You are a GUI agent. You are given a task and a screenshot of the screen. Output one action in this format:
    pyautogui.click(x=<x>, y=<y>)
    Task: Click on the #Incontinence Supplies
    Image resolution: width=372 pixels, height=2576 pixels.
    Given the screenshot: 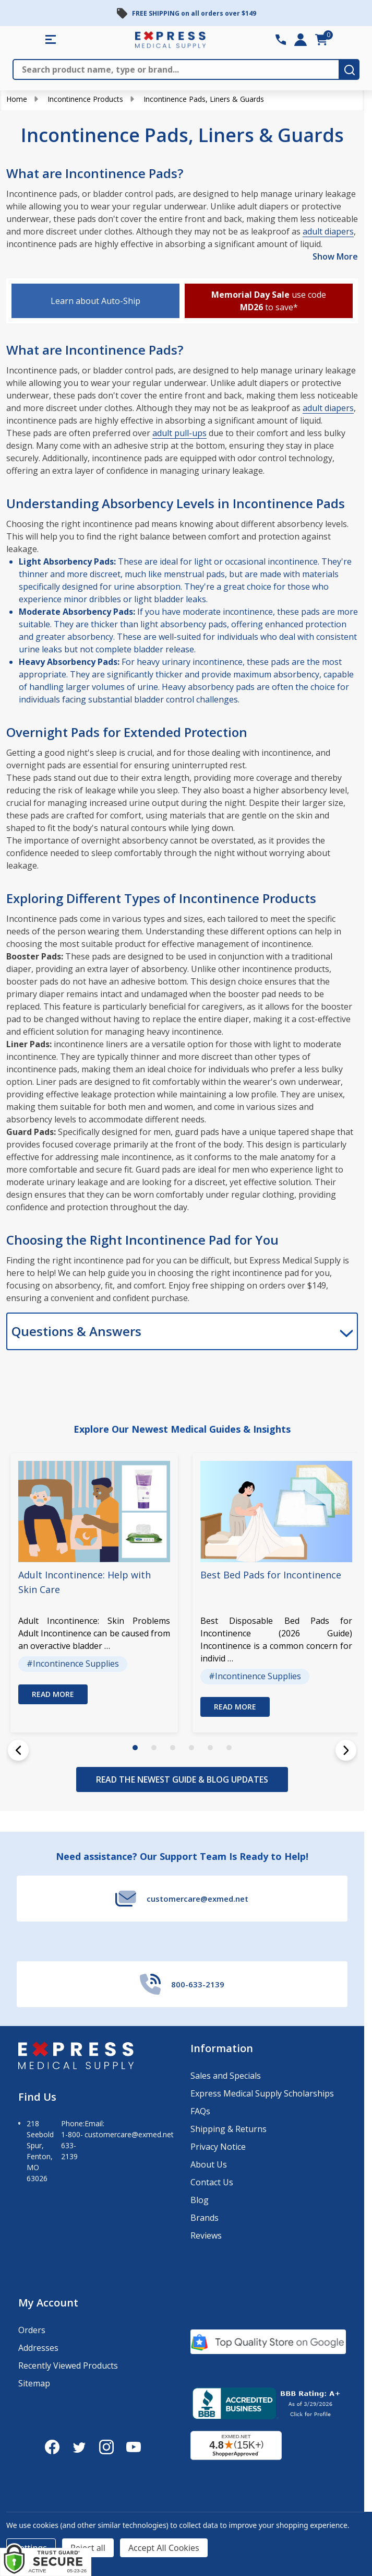 What is the action you would take?
    pyautogui.click(x=73, y=1663)
    